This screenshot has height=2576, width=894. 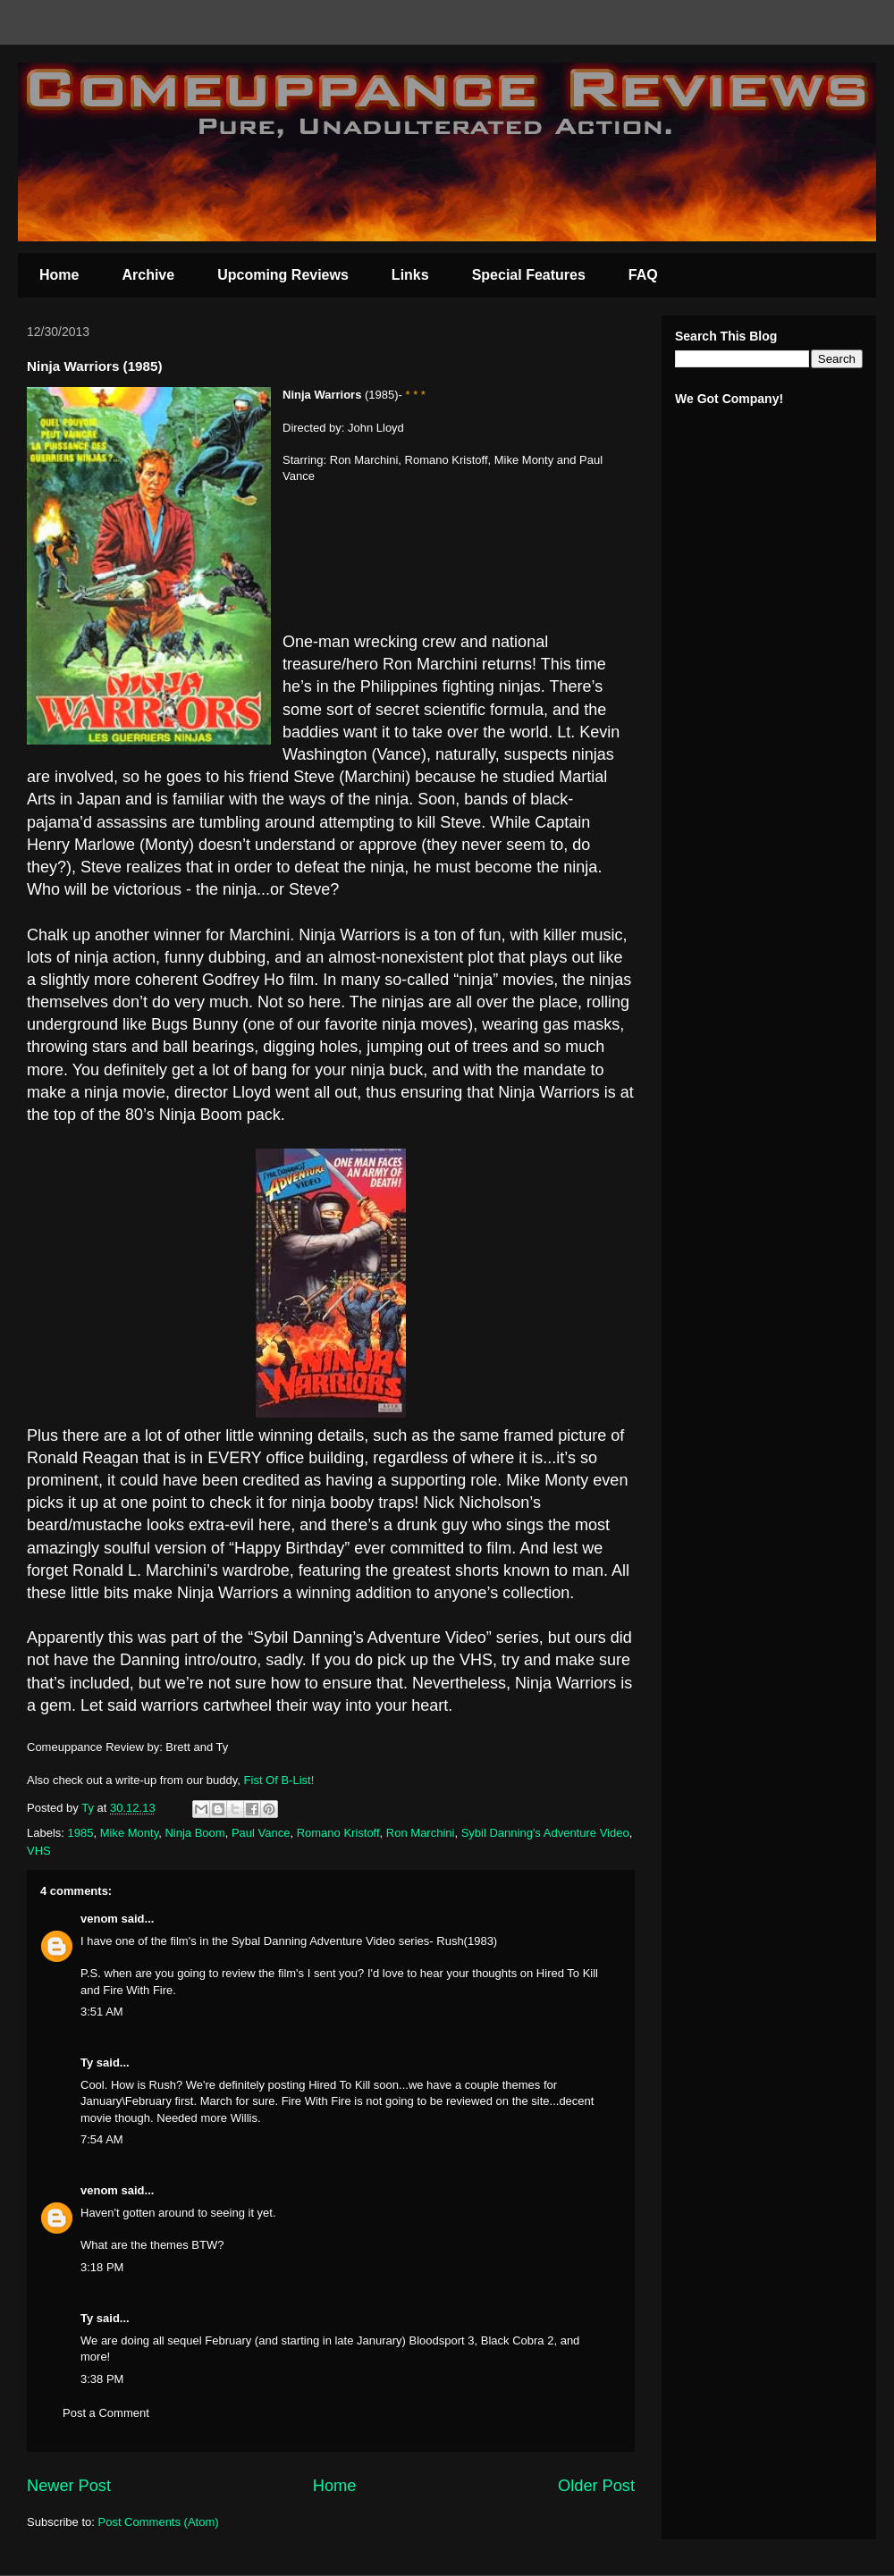 What do you see at coordinates (158, 2522) in the screenshot?
I see `Post Comments (Atom)` at bounding box center [158, 2522].